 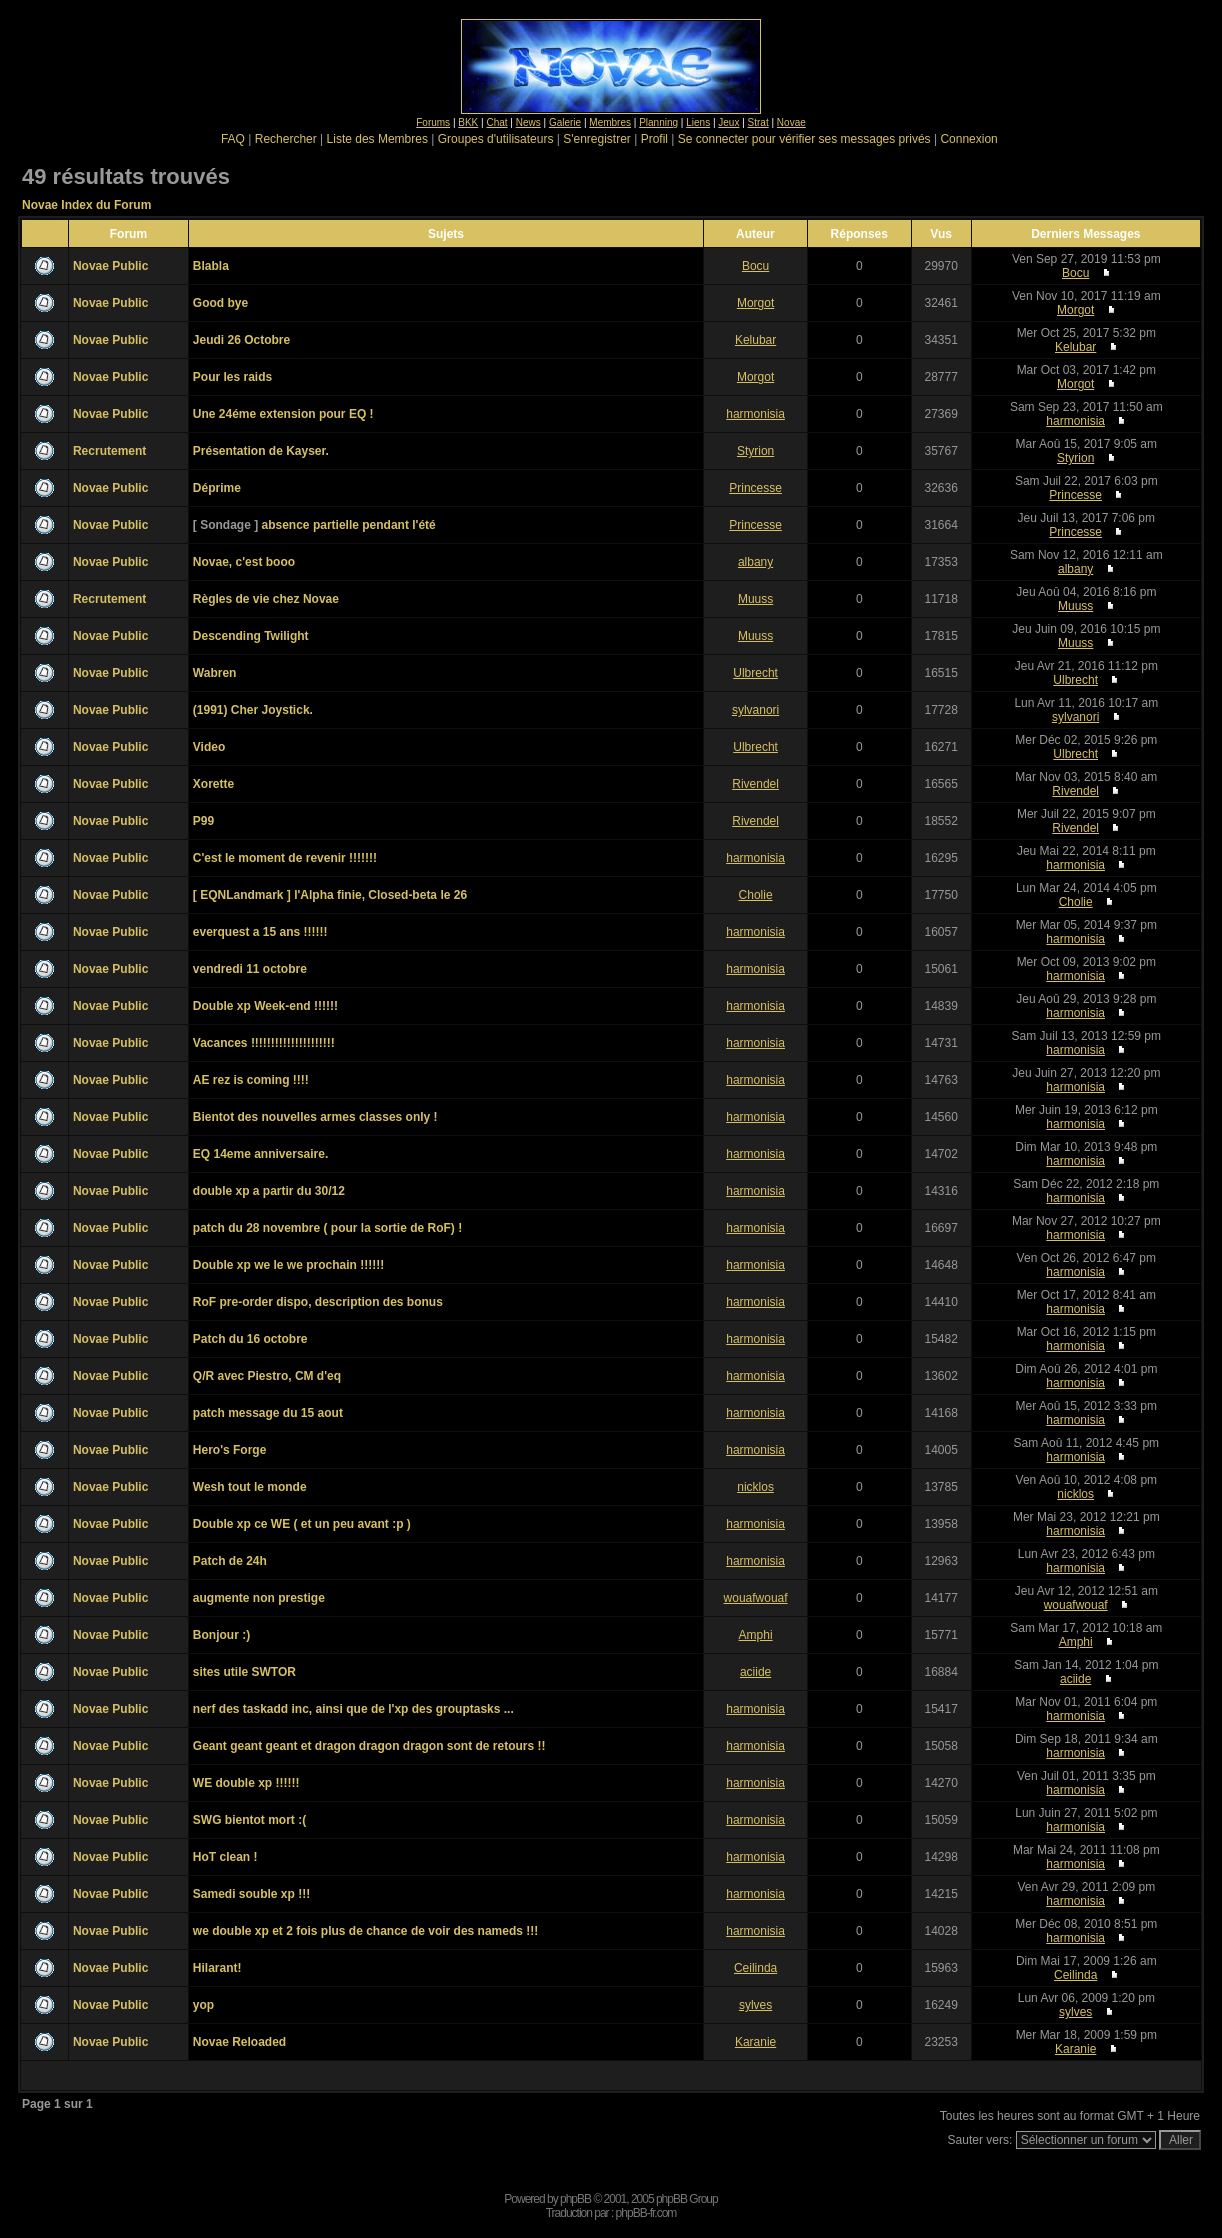 What do you see at coordinates (728, 122) in the screenshot?
I see `Jeux` at bounding box center [728, 122].